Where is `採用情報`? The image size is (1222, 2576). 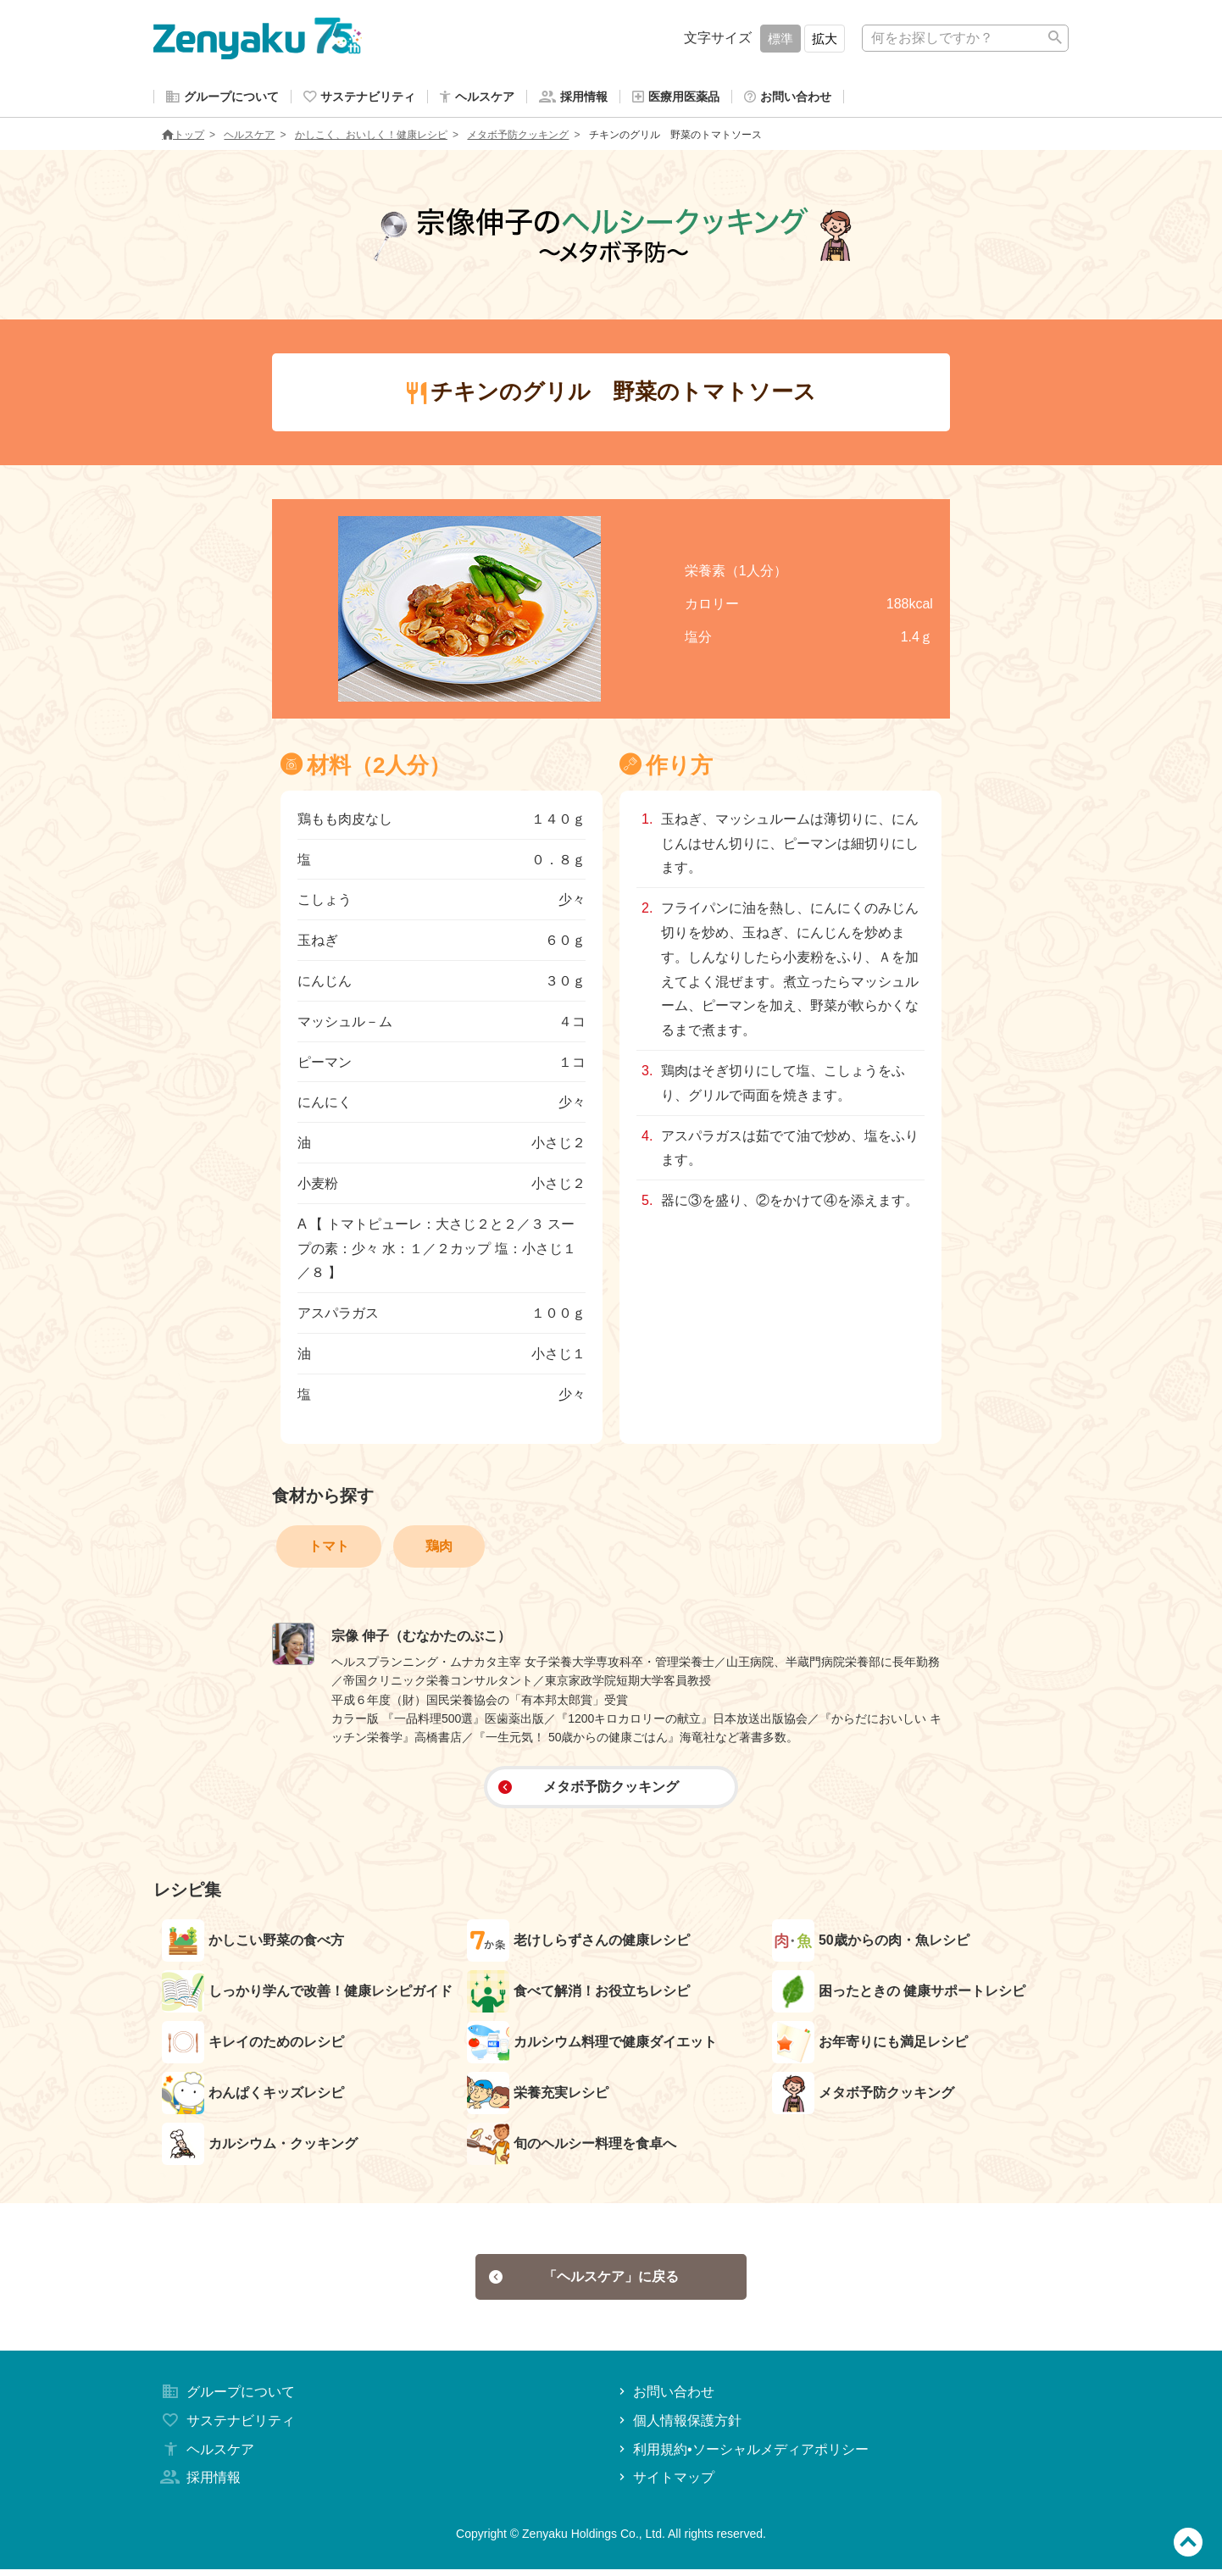
採用情報 is located at coordinates (199, 2485).